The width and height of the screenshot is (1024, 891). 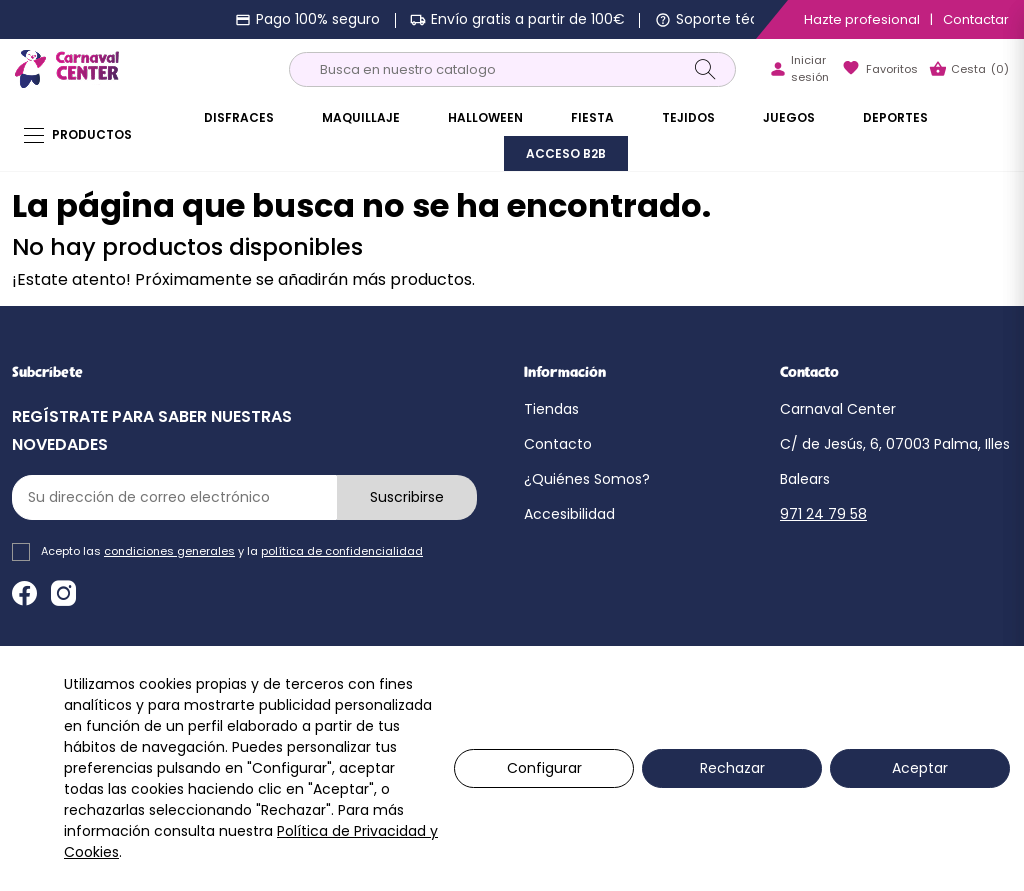 I want to click on Soporte técnico, so click(x=732, y=19).